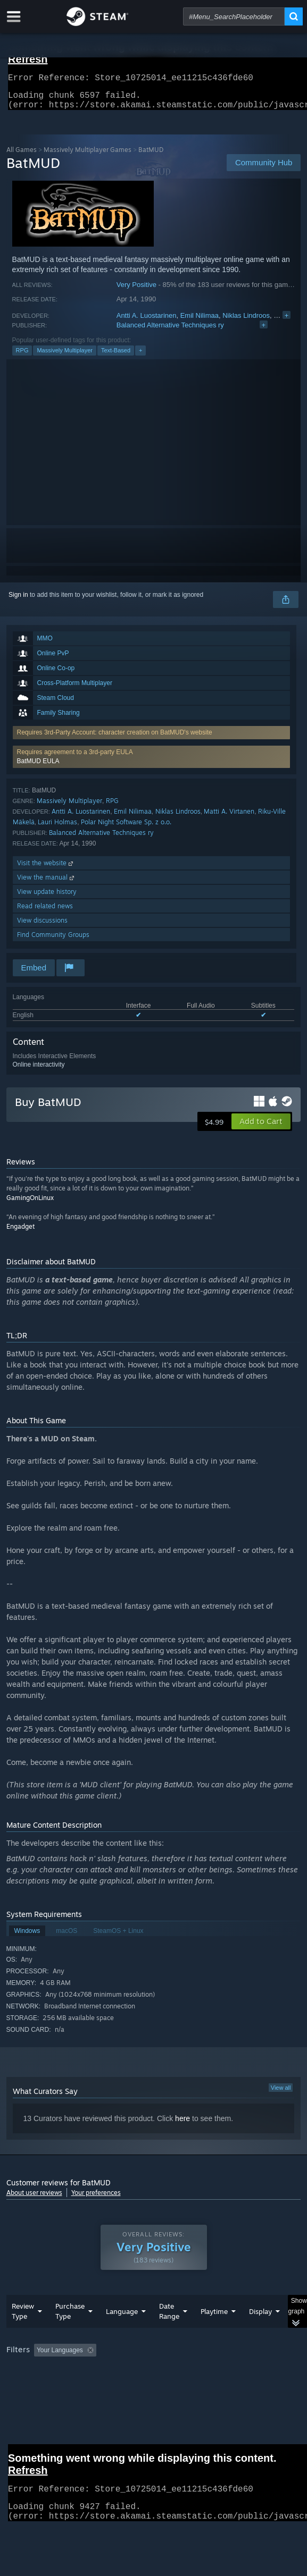 The height and width of the screenshot is (2576, 307). I want to click on [group], so click(153, 2385).